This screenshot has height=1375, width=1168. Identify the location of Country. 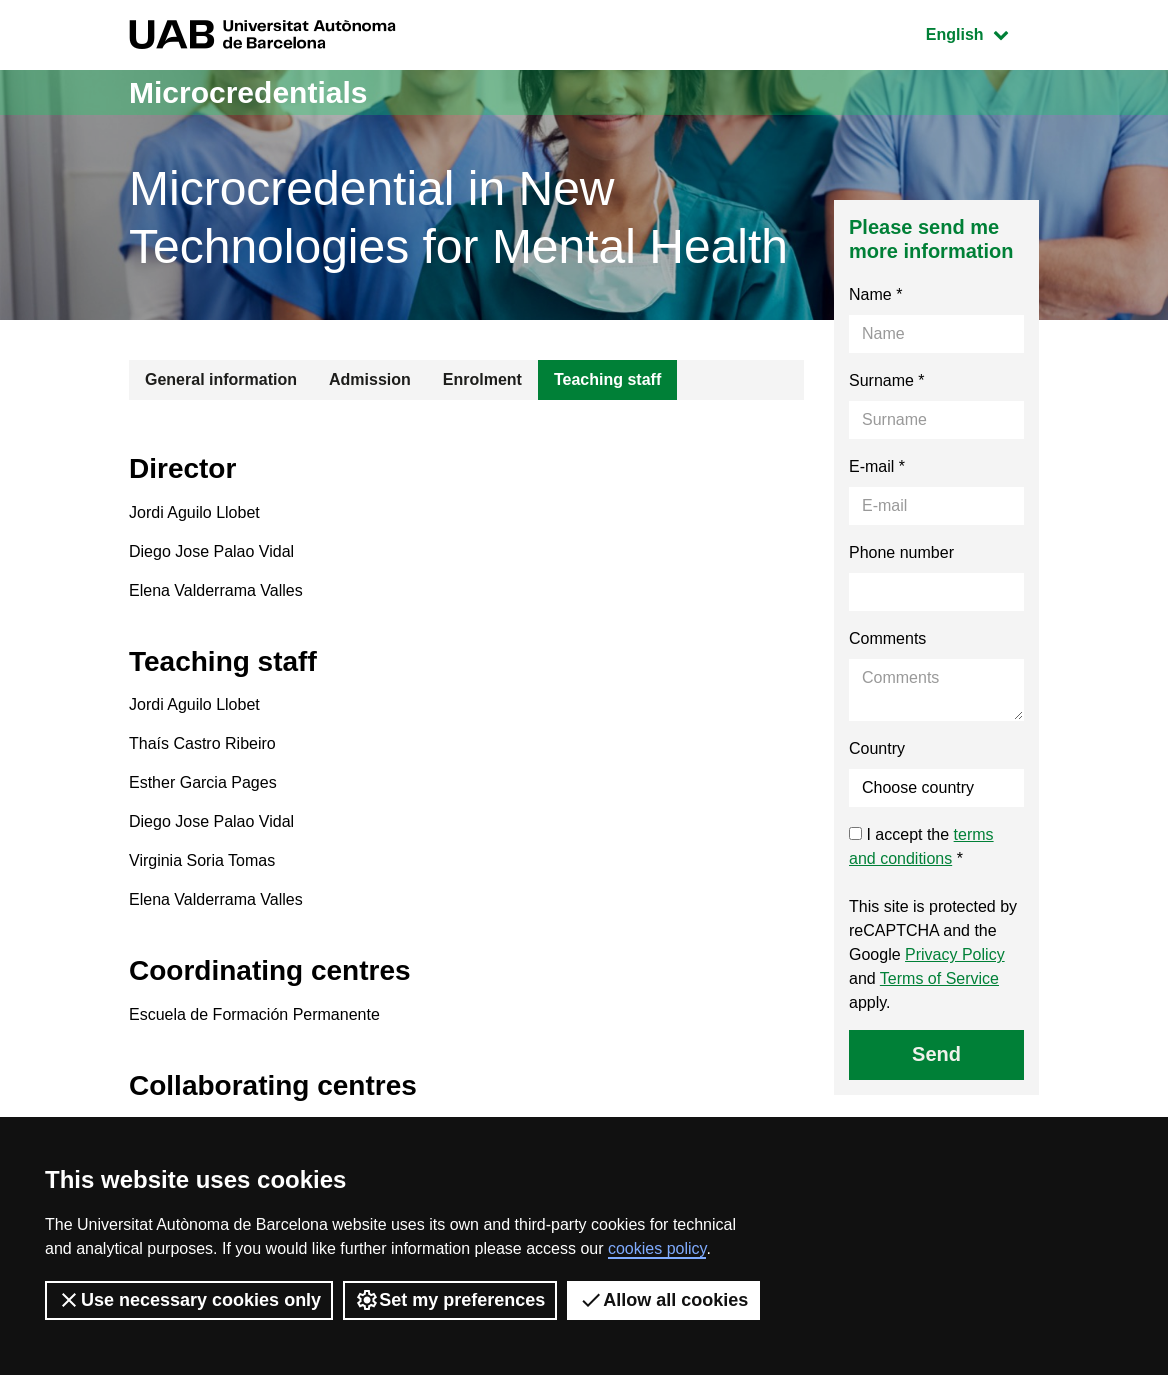
(877, 748).